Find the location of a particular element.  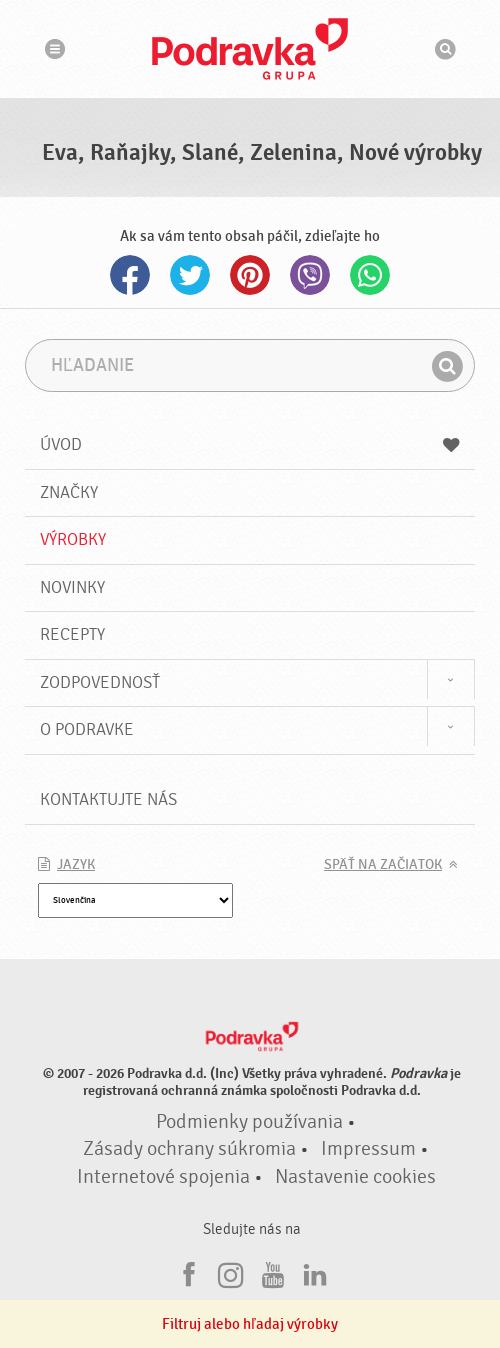

Výrobky is located at coordinates (73, 539).